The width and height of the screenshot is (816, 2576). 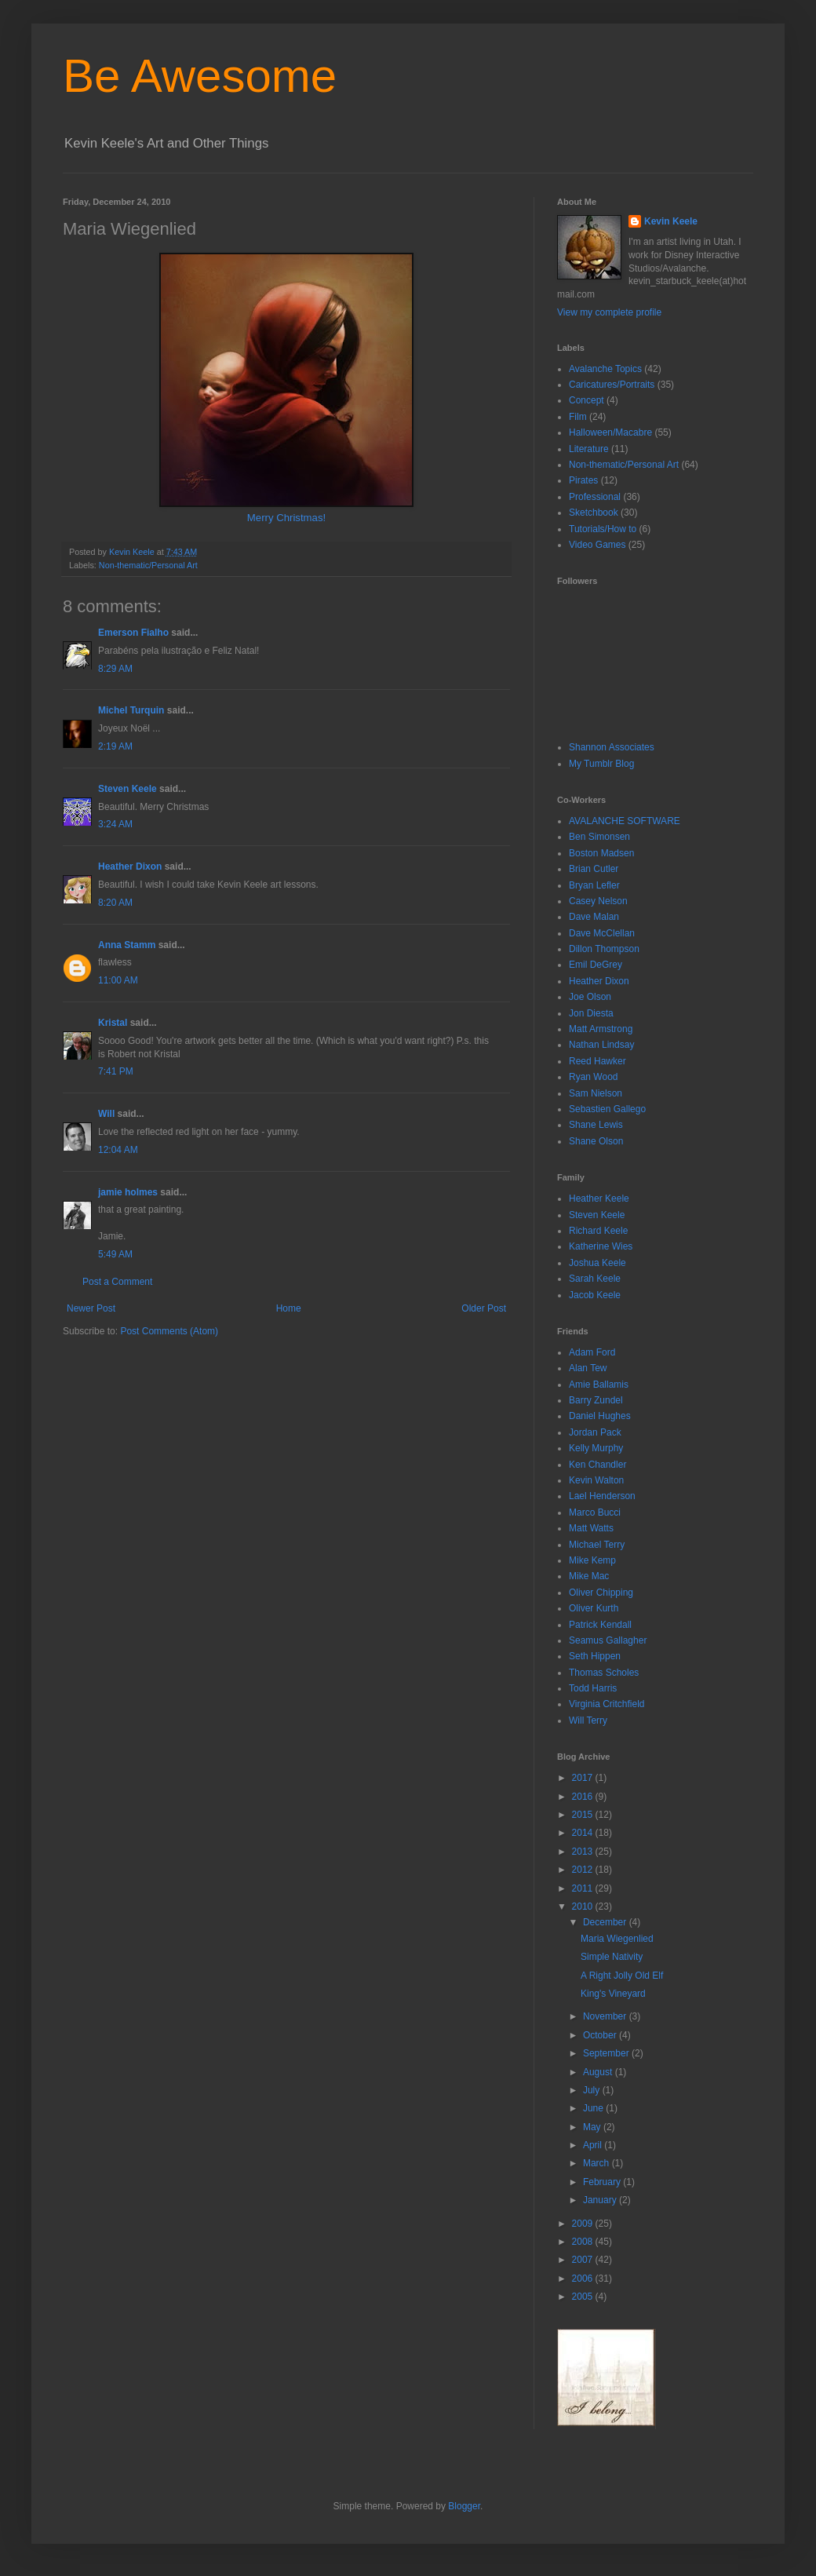 What do you see at coordinates (584, 1888) in the screenshot?
I see `2011` at bounding box center [584, 1888].